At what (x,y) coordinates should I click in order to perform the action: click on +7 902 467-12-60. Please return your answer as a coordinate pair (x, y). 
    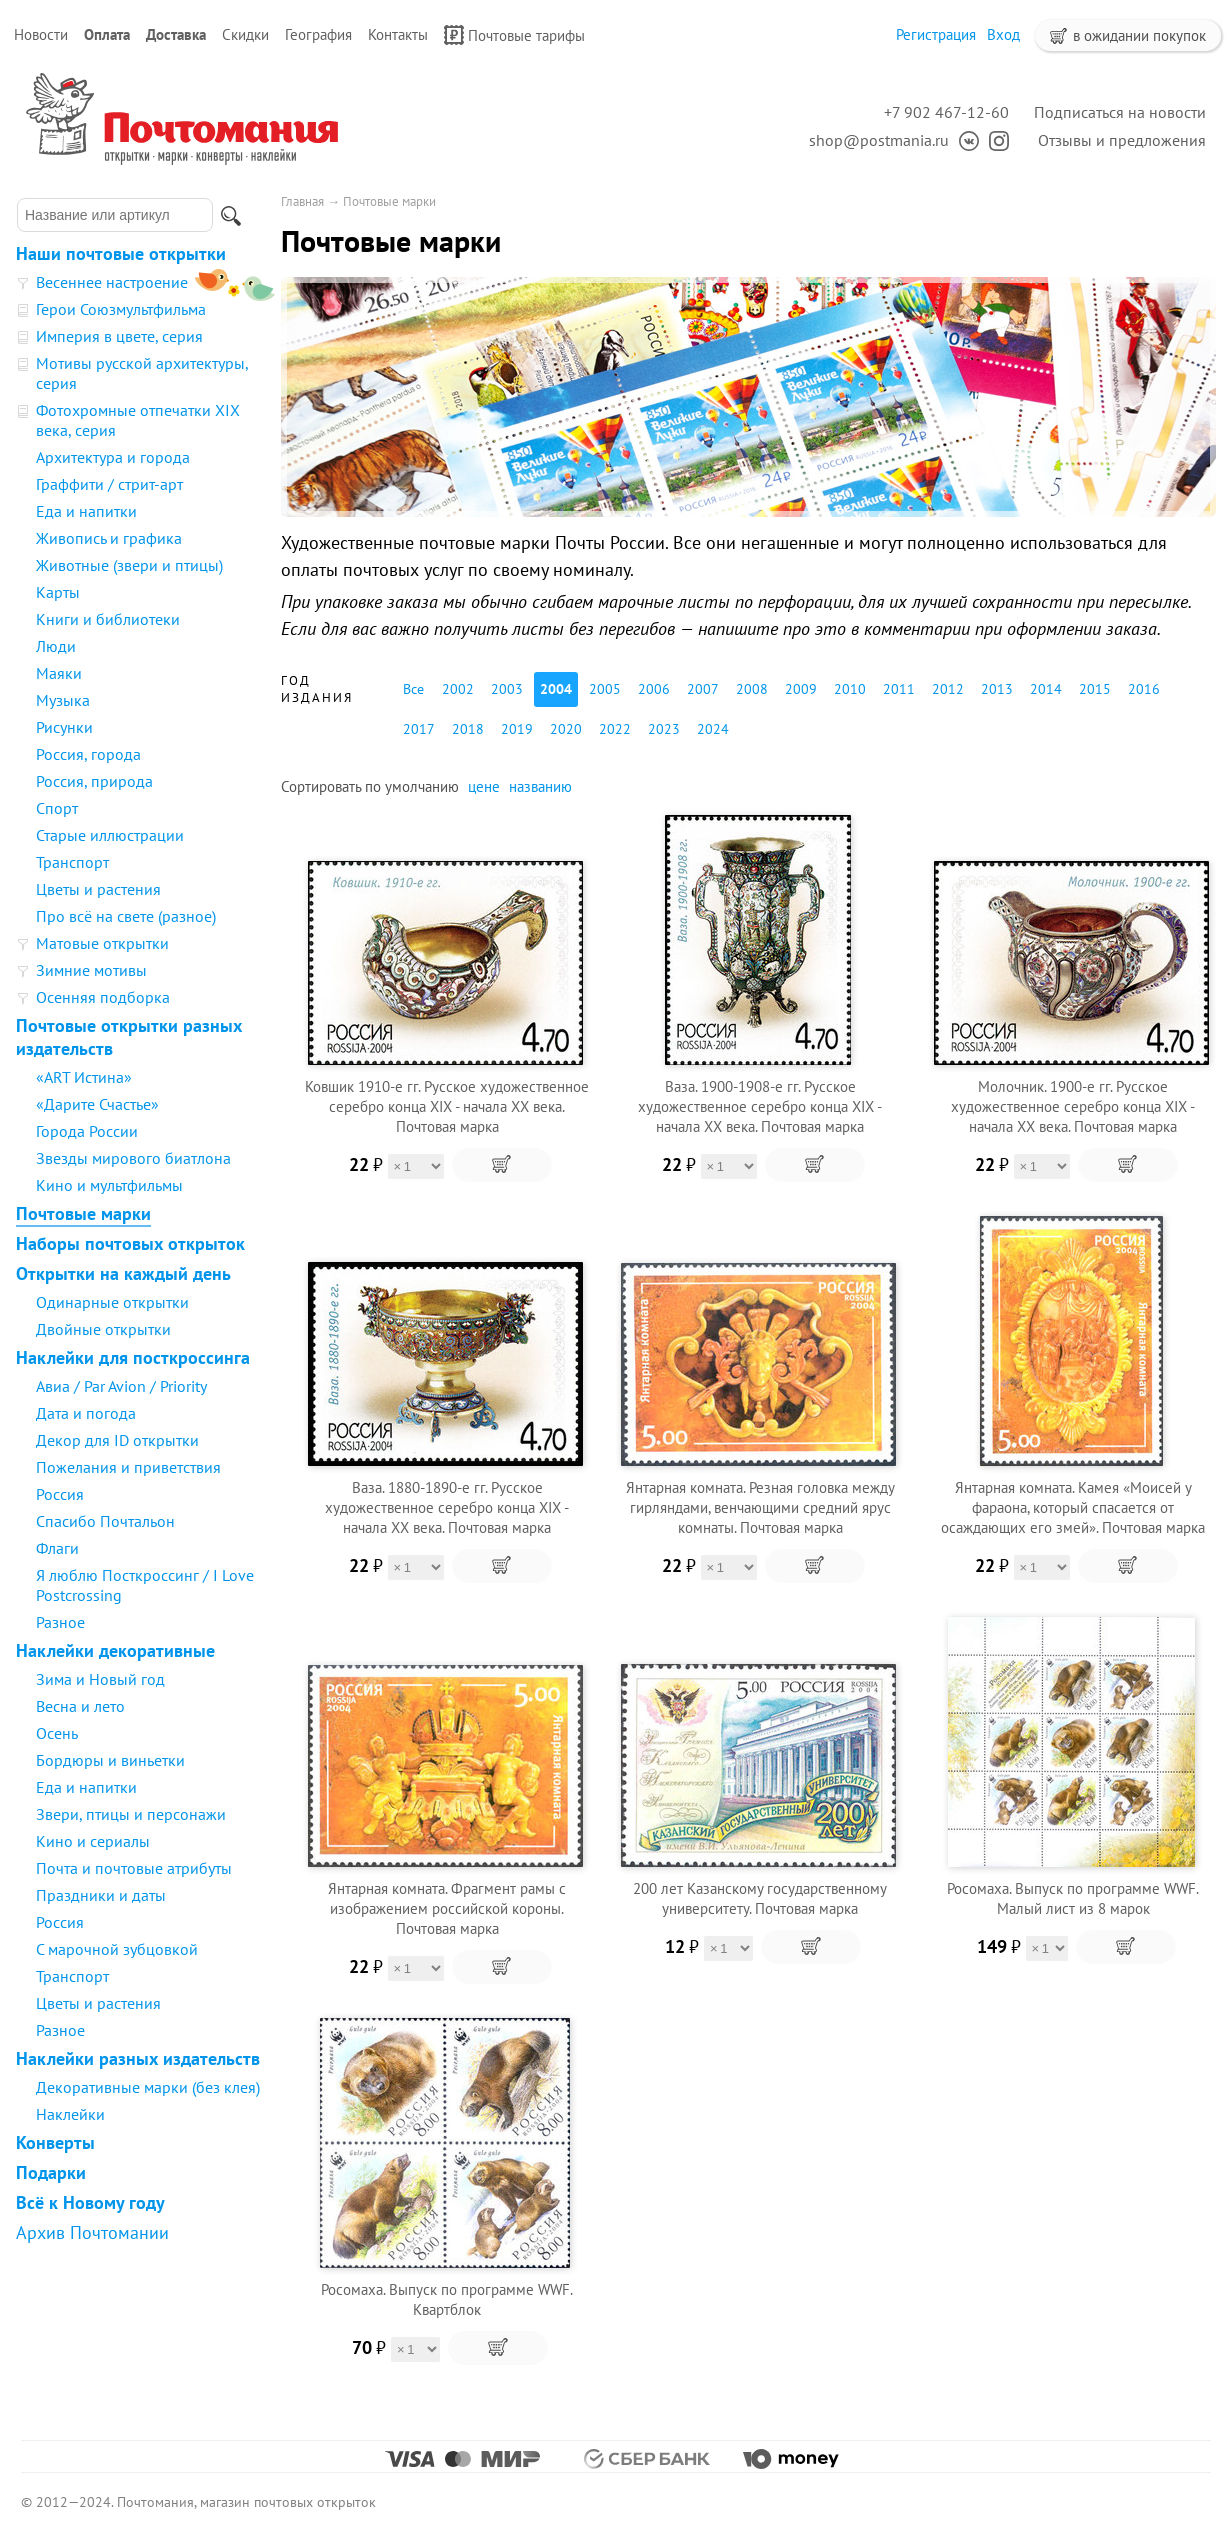
    Looking at the image, I should click on (946, 112).